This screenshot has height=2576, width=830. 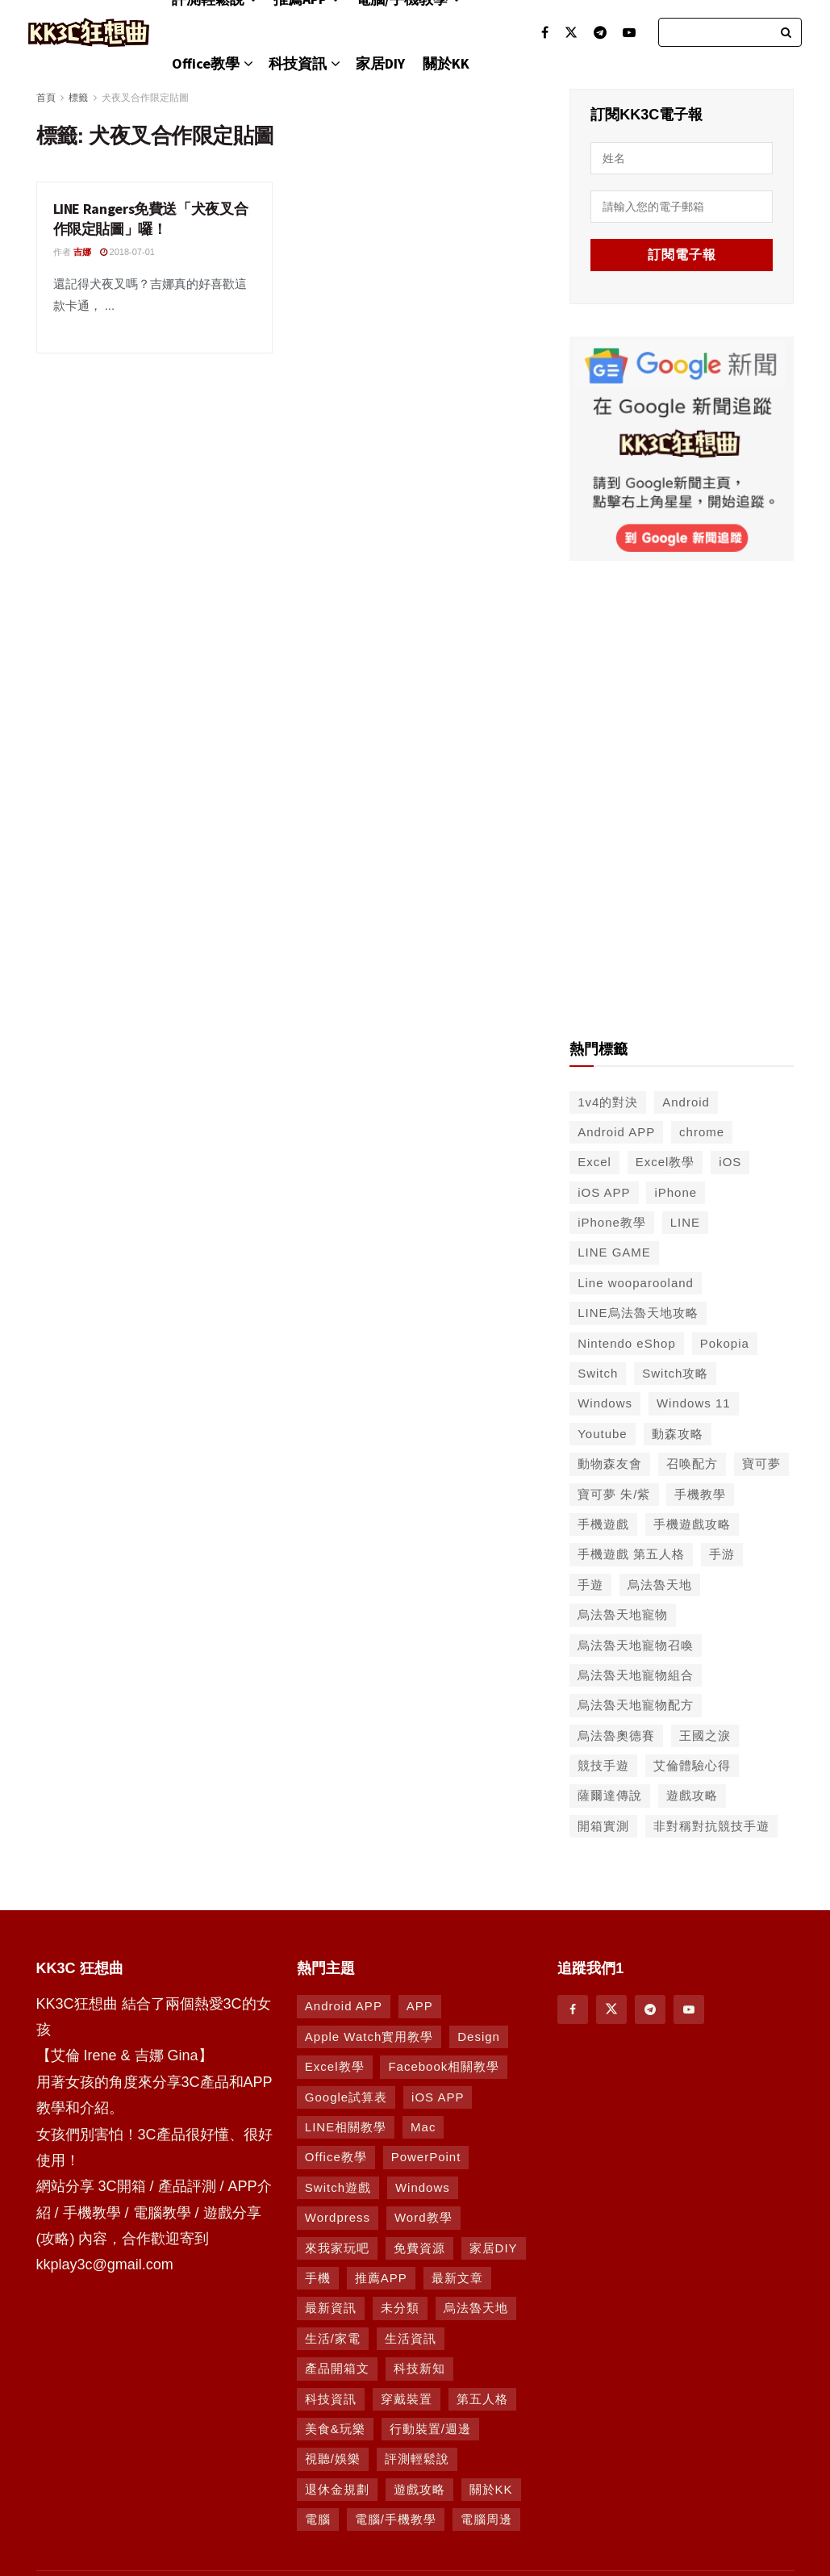 What do you see at coordinates (604, 1192) in the screenshot?
I see `iOS APP [iOS APP (556 個項目)]` at bounding box center [604, 1192].